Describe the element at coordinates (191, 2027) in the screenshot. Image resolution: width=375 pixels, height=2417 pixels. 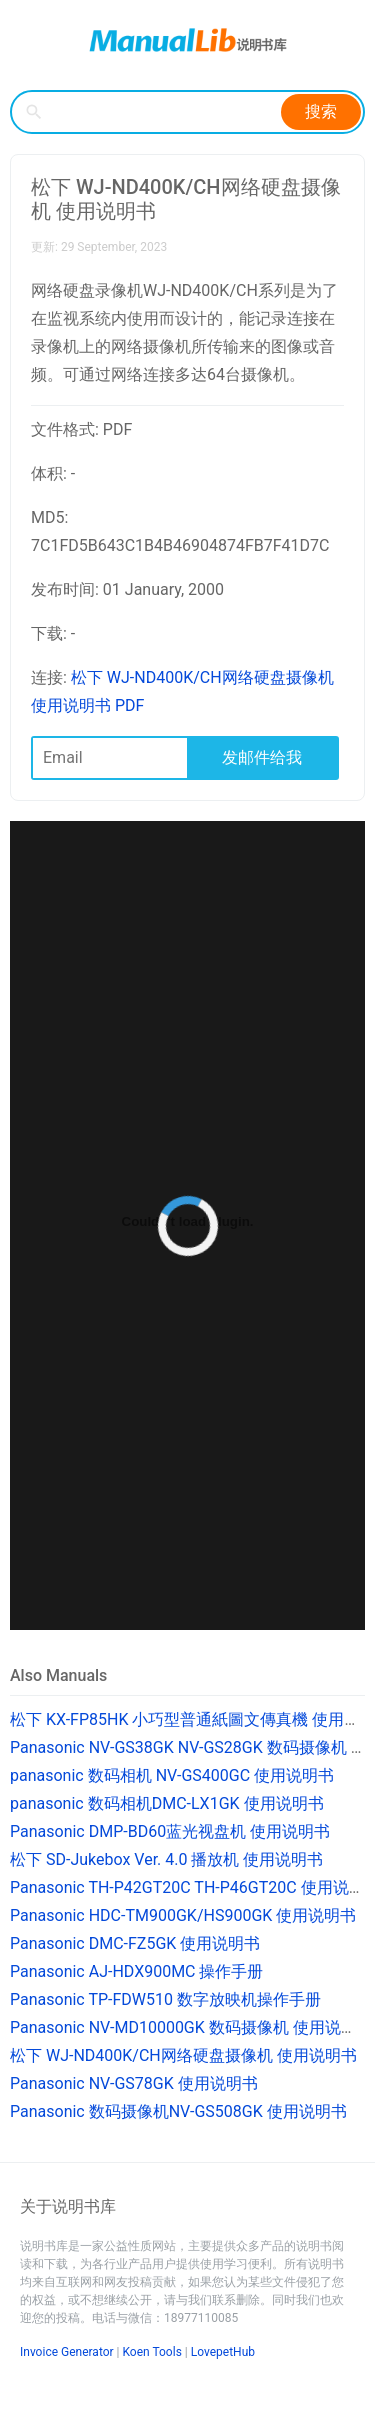
I see `Panasonic NV-MD10000GK 数码摄像机 使用说明书` at that location.